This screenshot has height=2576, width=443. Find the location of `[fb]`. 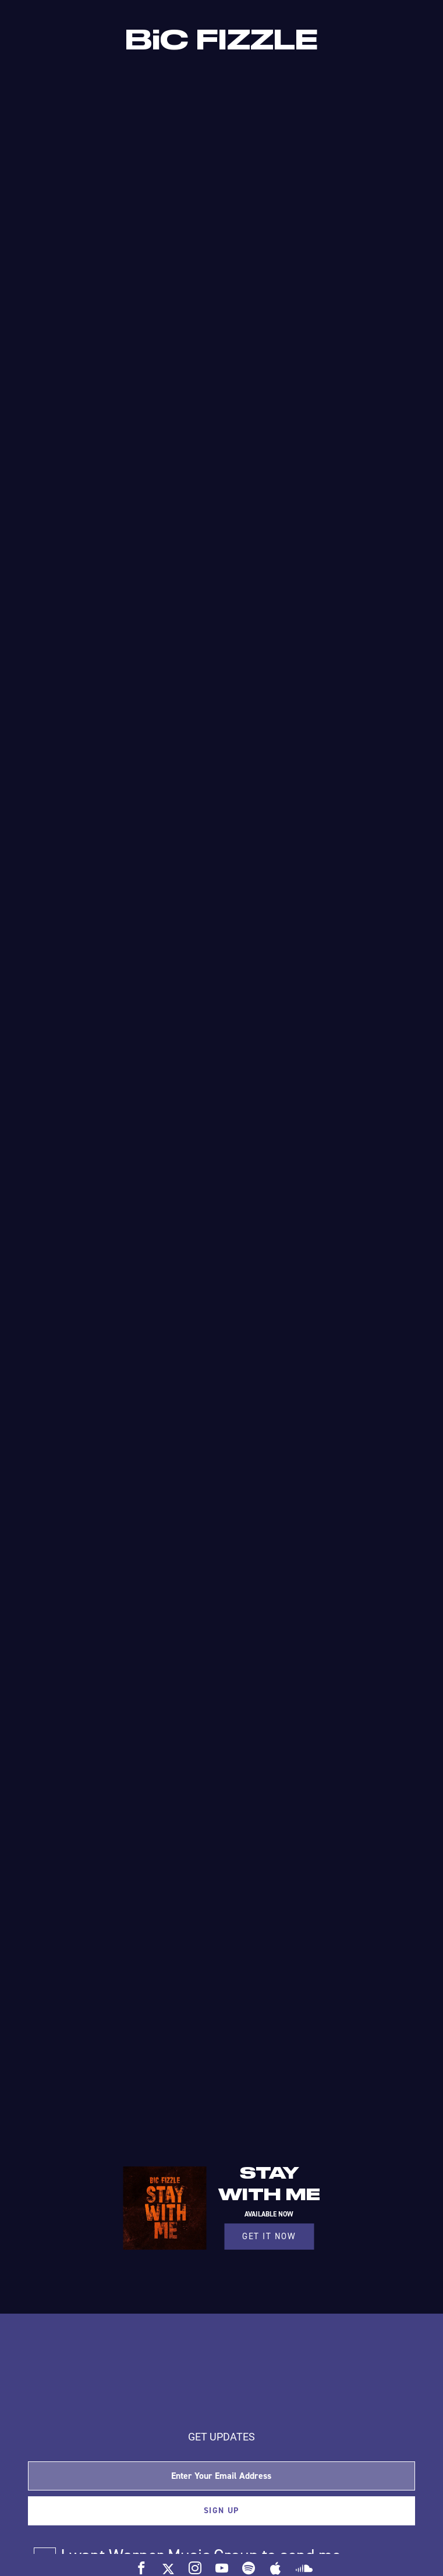

[fb] is located at coordinates (141, 2567).